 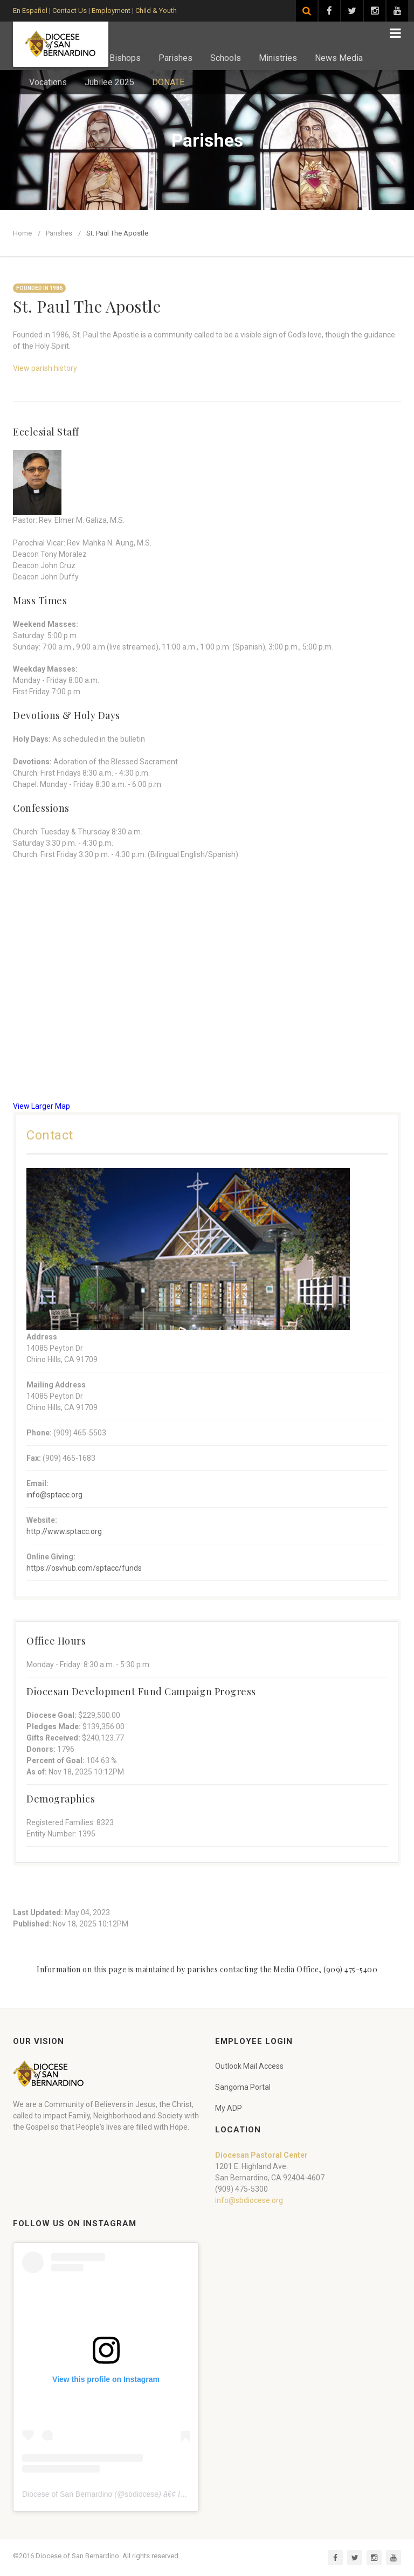 What do you see at coordinates (111, 10) in the screenshot?
I see `Employment` at bounding box center [111, 10].